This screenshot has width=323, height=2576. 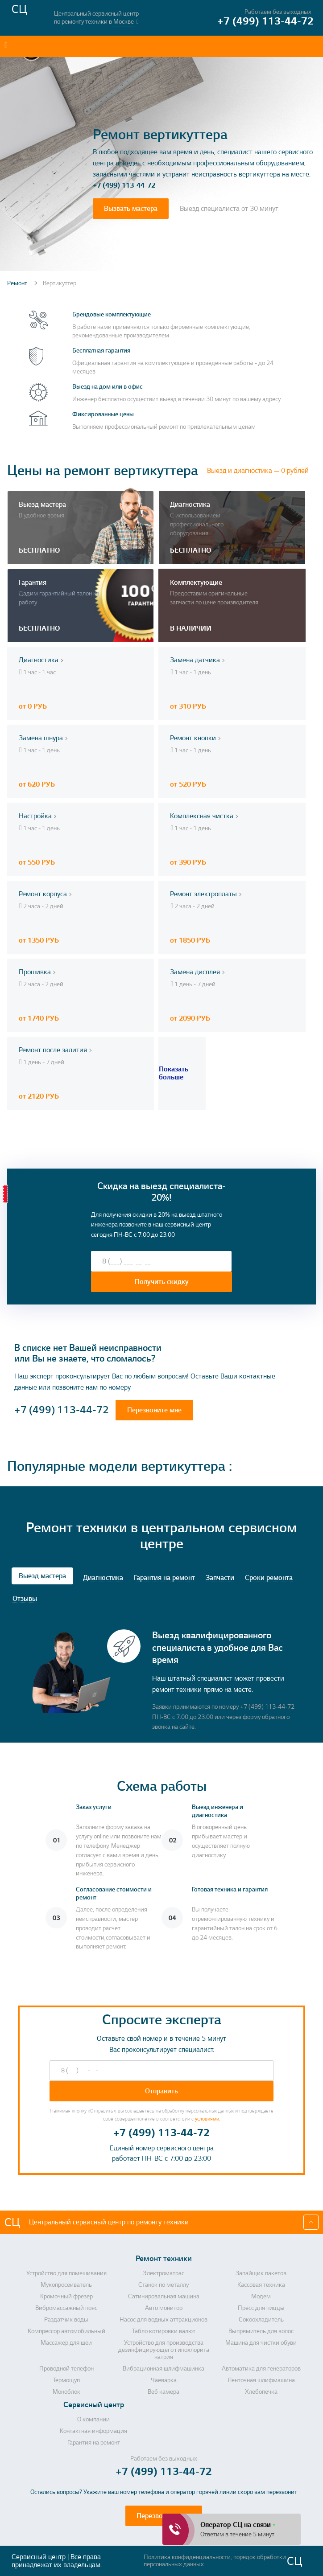 What do you see at coordinates (66, 2380) in the screenshot?
I see `Термощуп` at bounding box center [66, 2380].